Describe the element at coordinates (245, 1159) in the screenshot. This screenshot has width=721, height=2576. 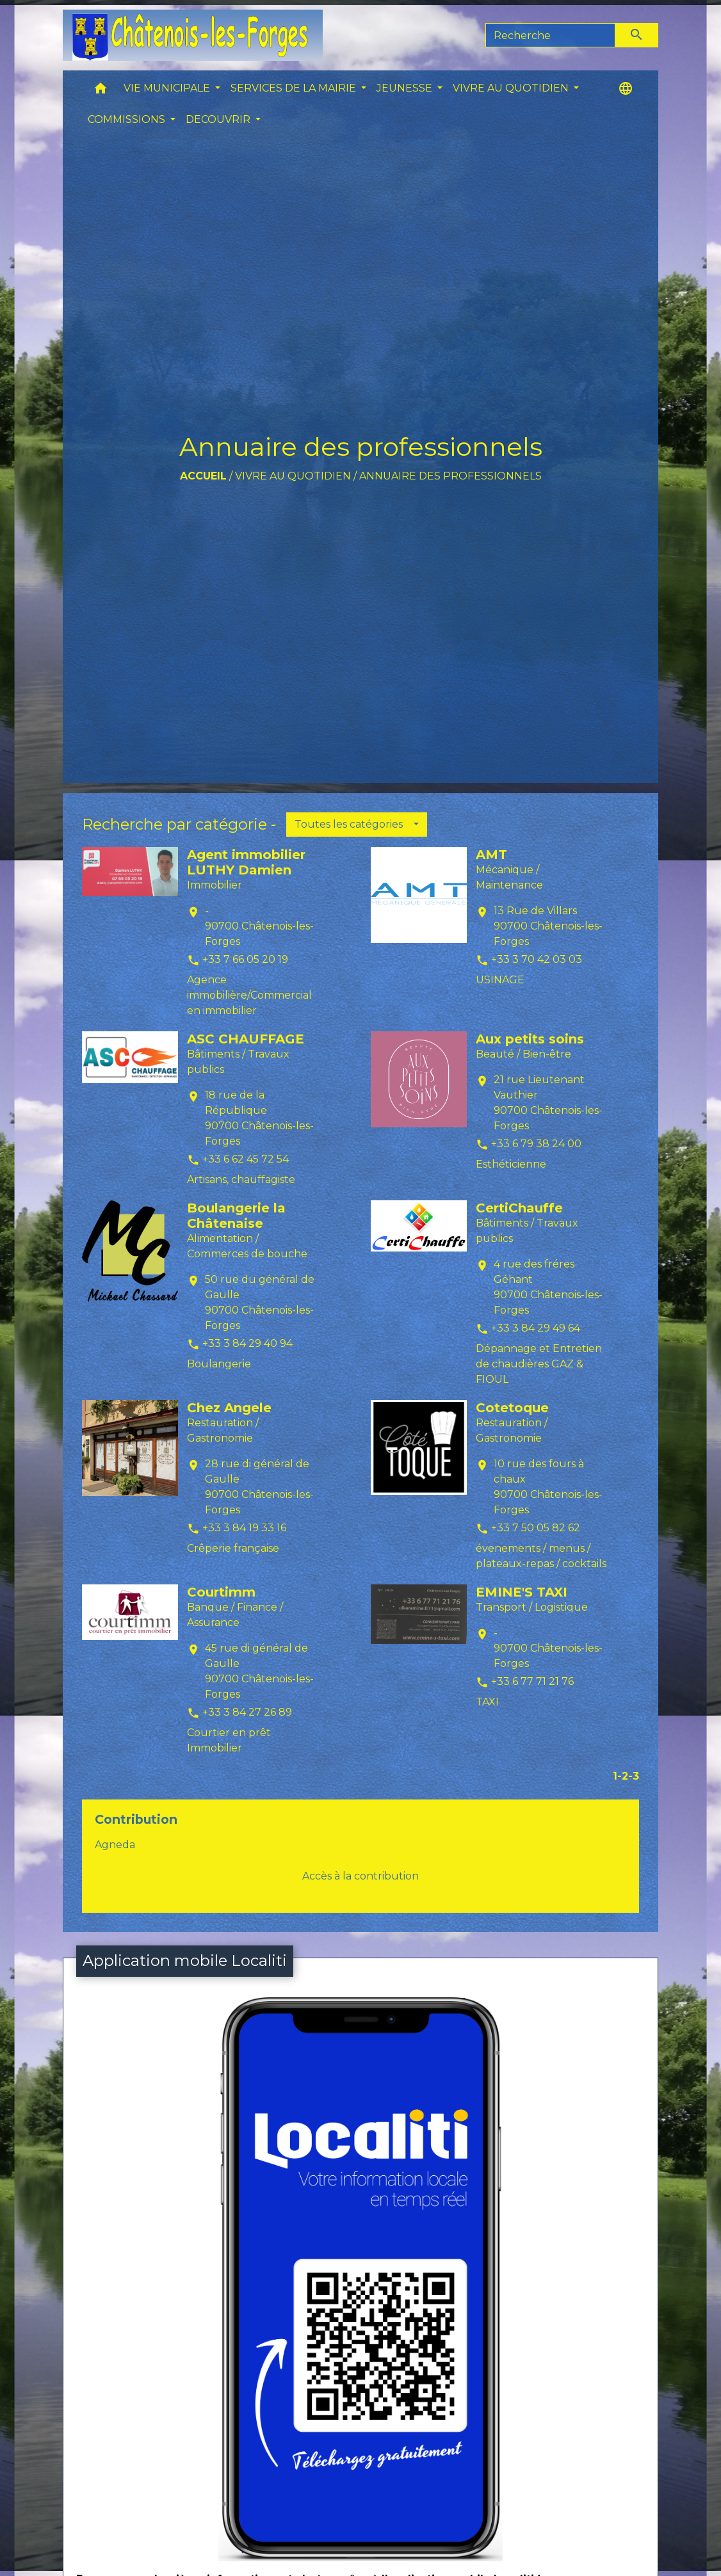
I see `+33 6 62 45 72 54` at that location.